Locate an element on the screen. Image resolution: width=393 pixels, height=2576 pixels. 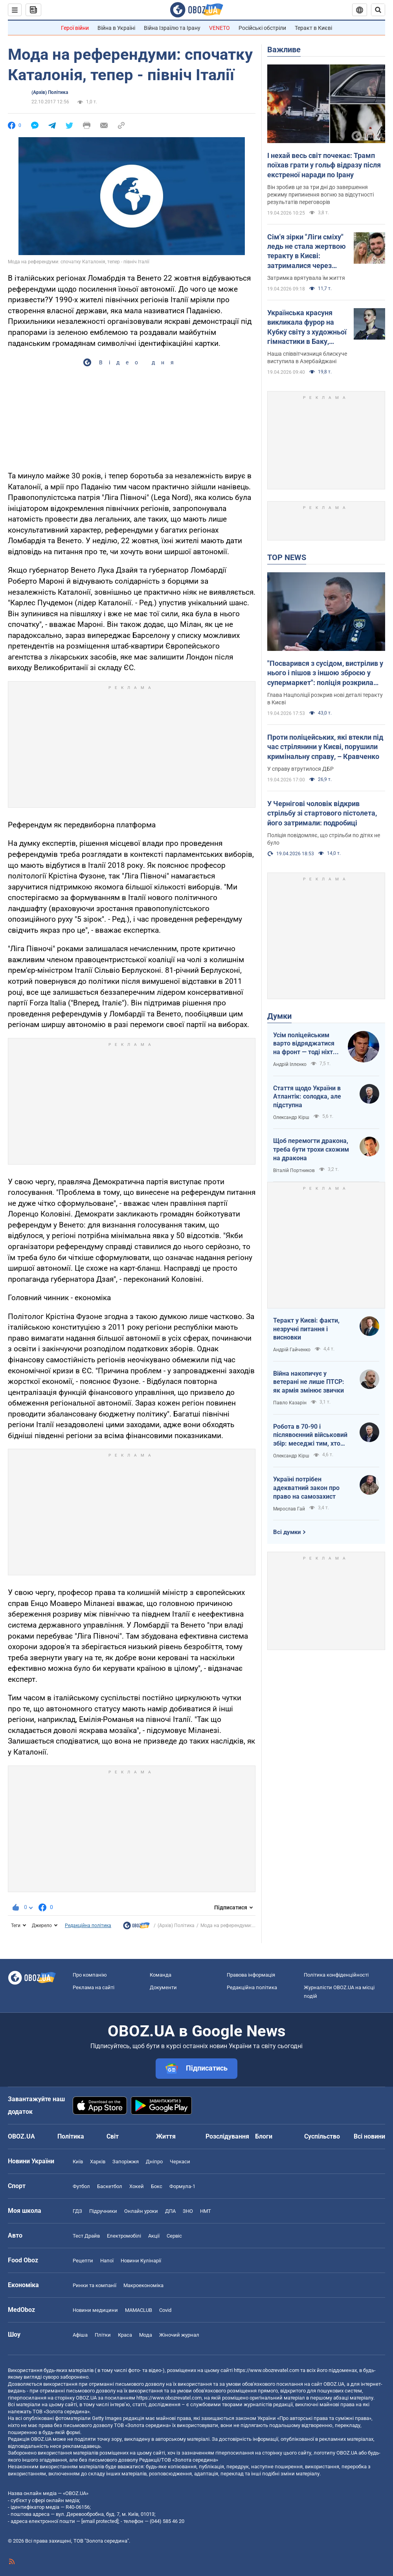
Павло Казарін is located at coordinates (290, 1403).